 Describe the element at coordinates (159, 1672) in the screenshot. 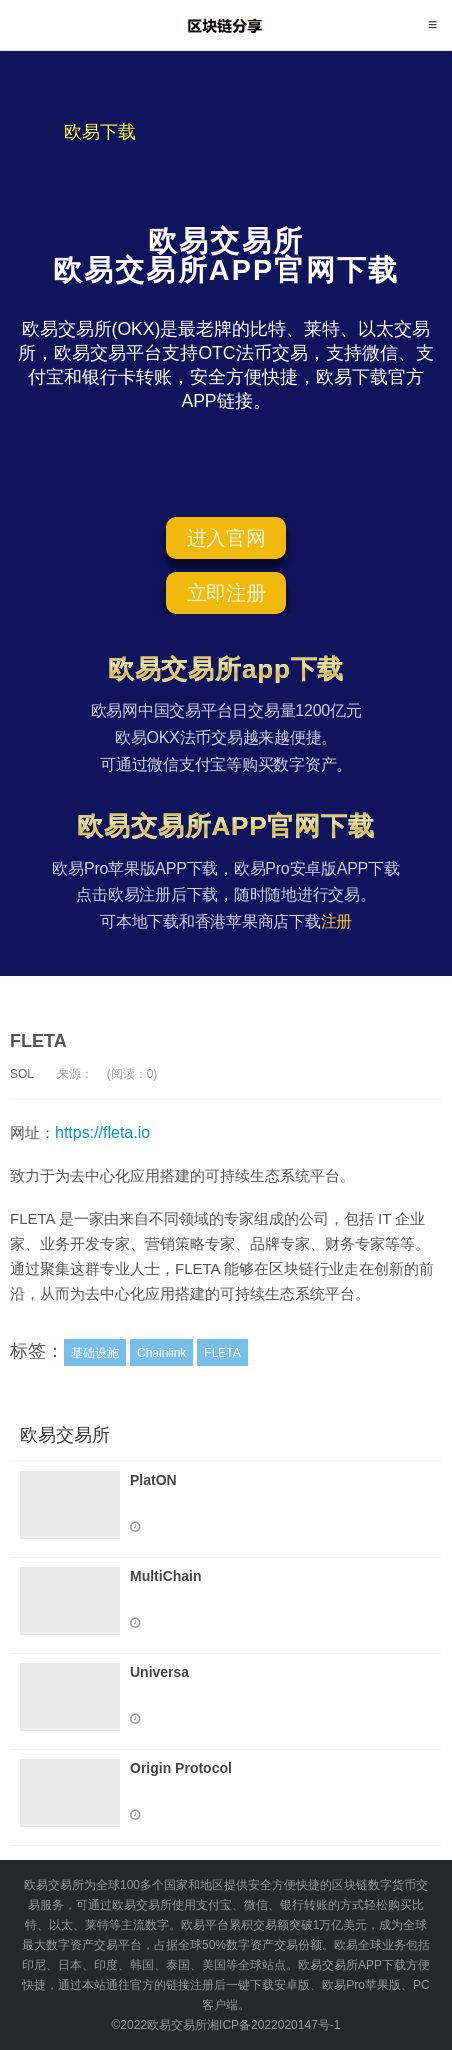

I see `Universa` at that location.